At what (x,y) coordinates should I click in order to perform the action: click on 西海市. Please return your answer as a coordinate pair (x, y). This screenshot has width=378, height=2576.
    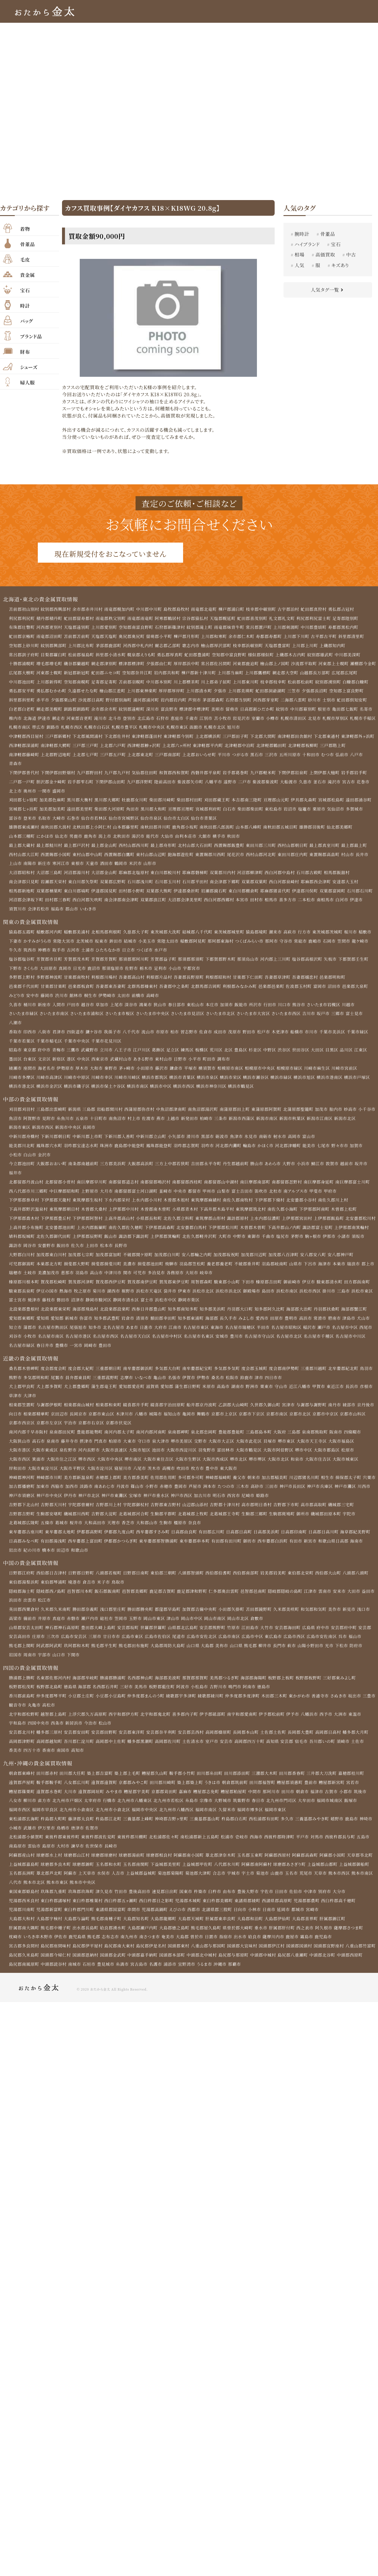
    Looking at the image, I should click on (258, 1847).